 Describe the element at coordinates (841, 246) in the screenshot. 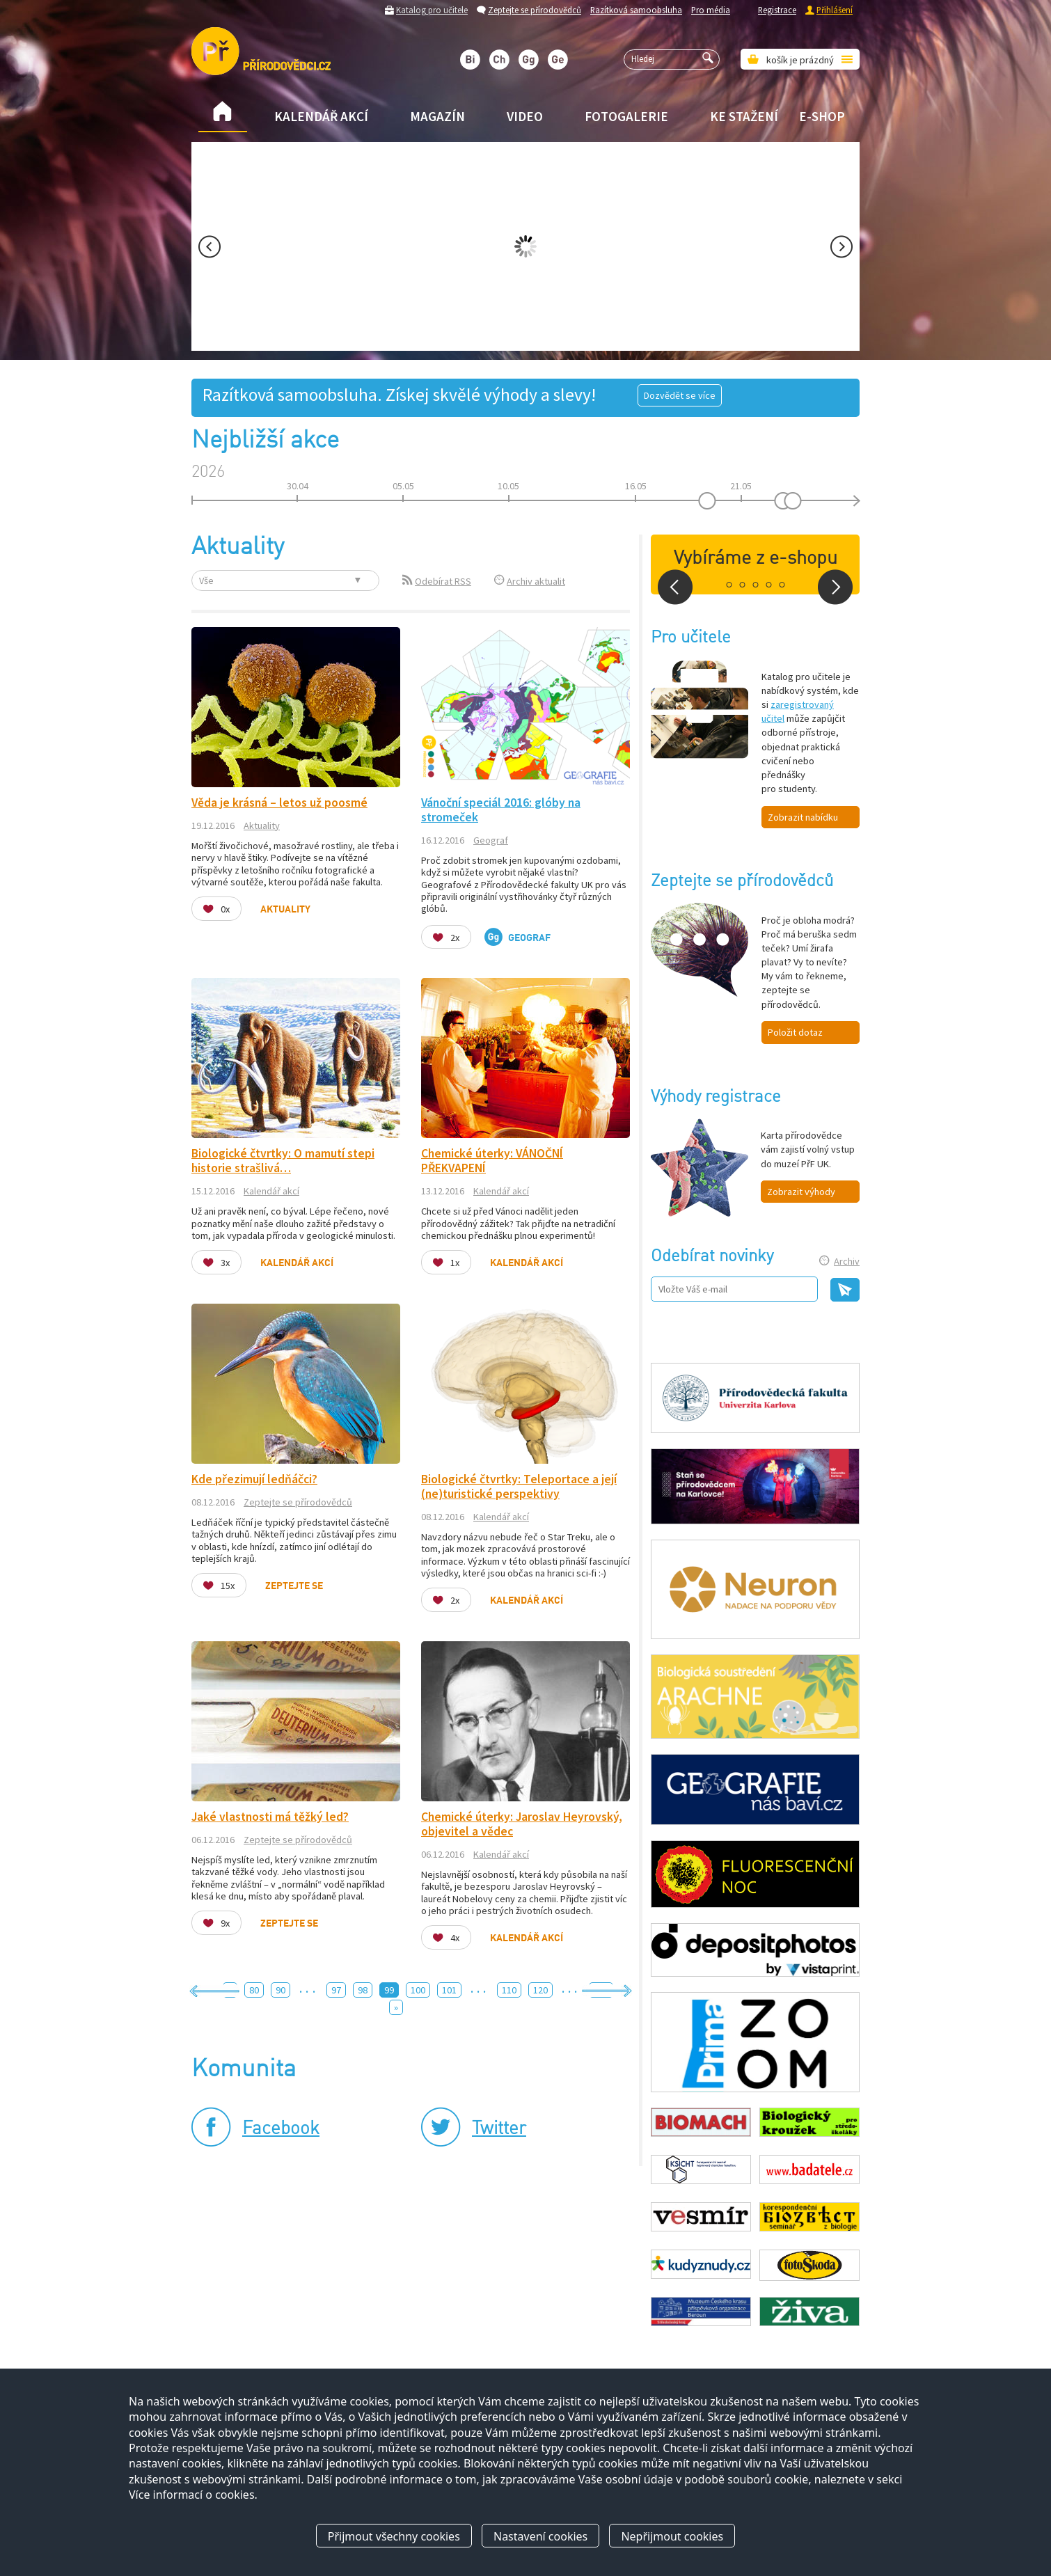

I see `Next` at that location.